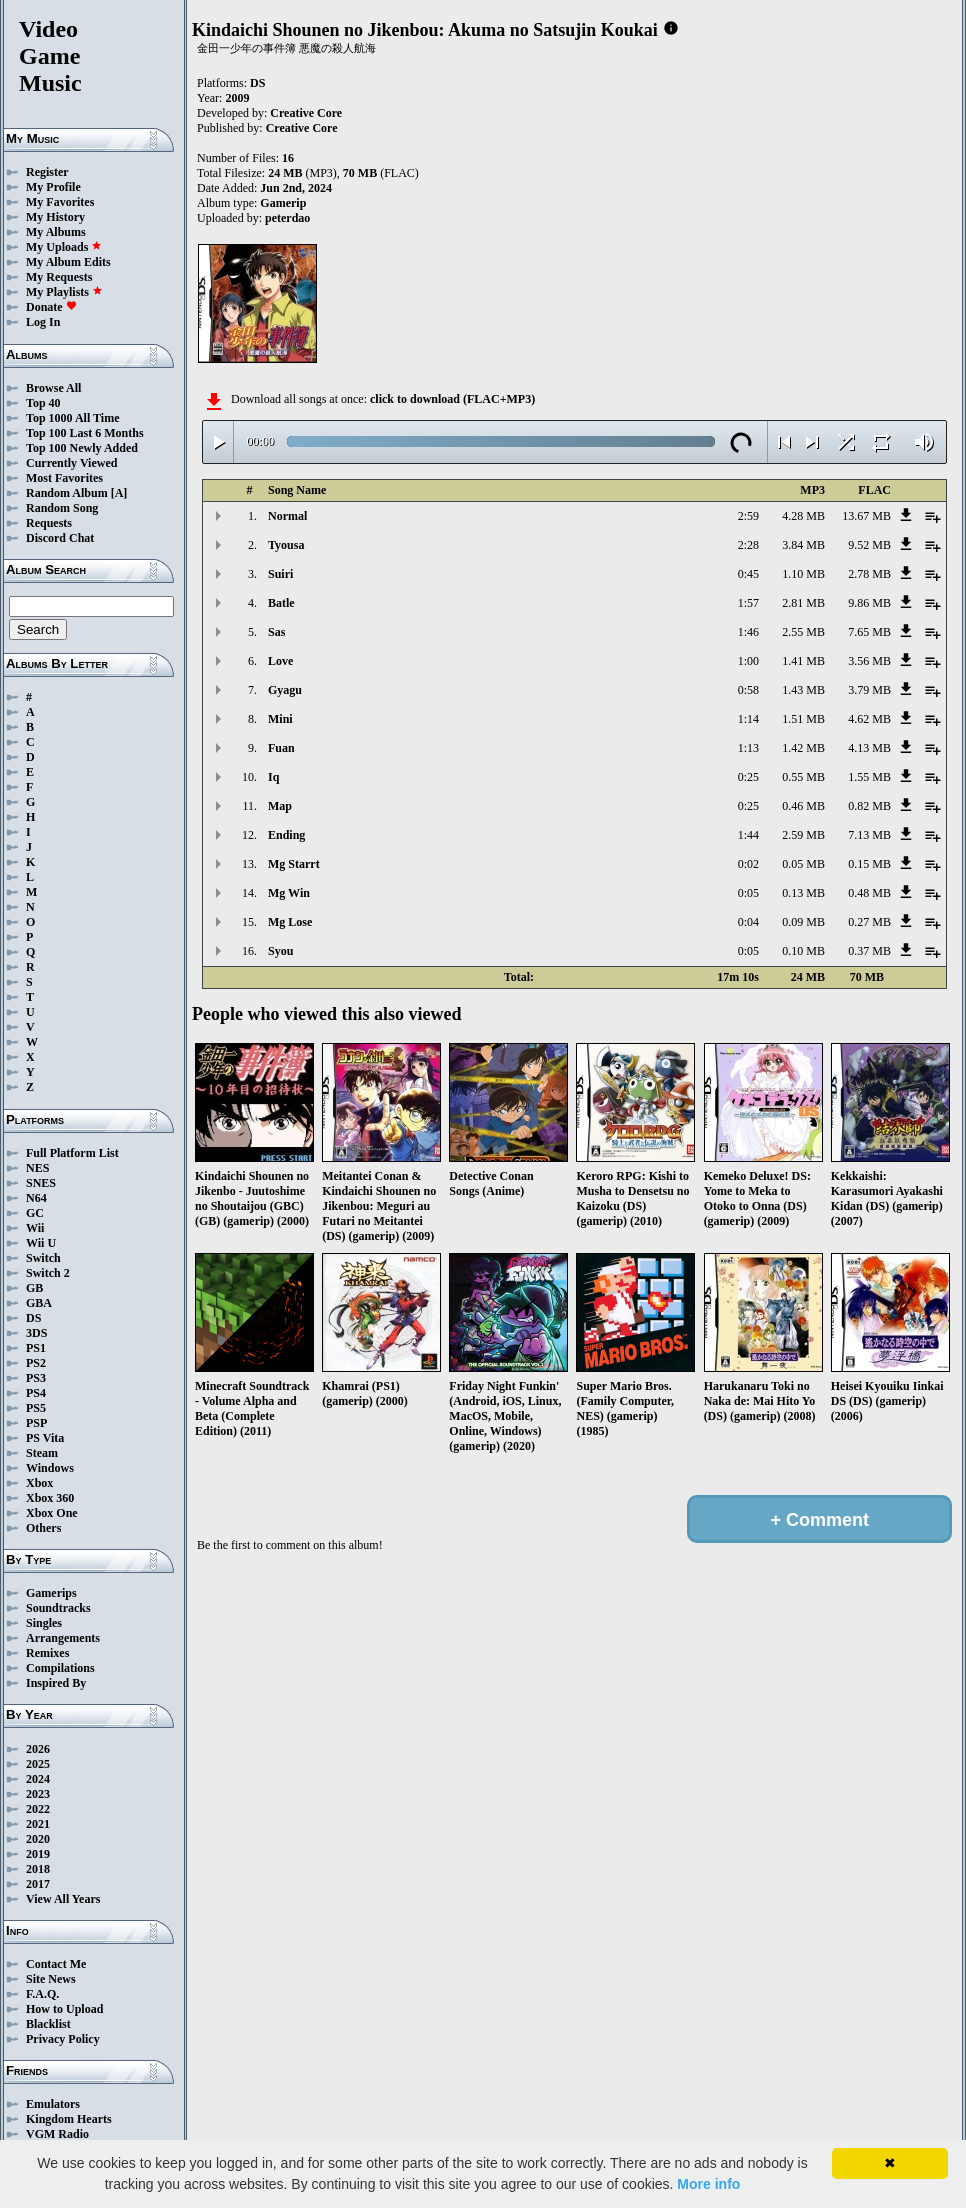  Describe the element at coordinates (56, 1683) in the screenshot. I see `Inspired By` at that location.